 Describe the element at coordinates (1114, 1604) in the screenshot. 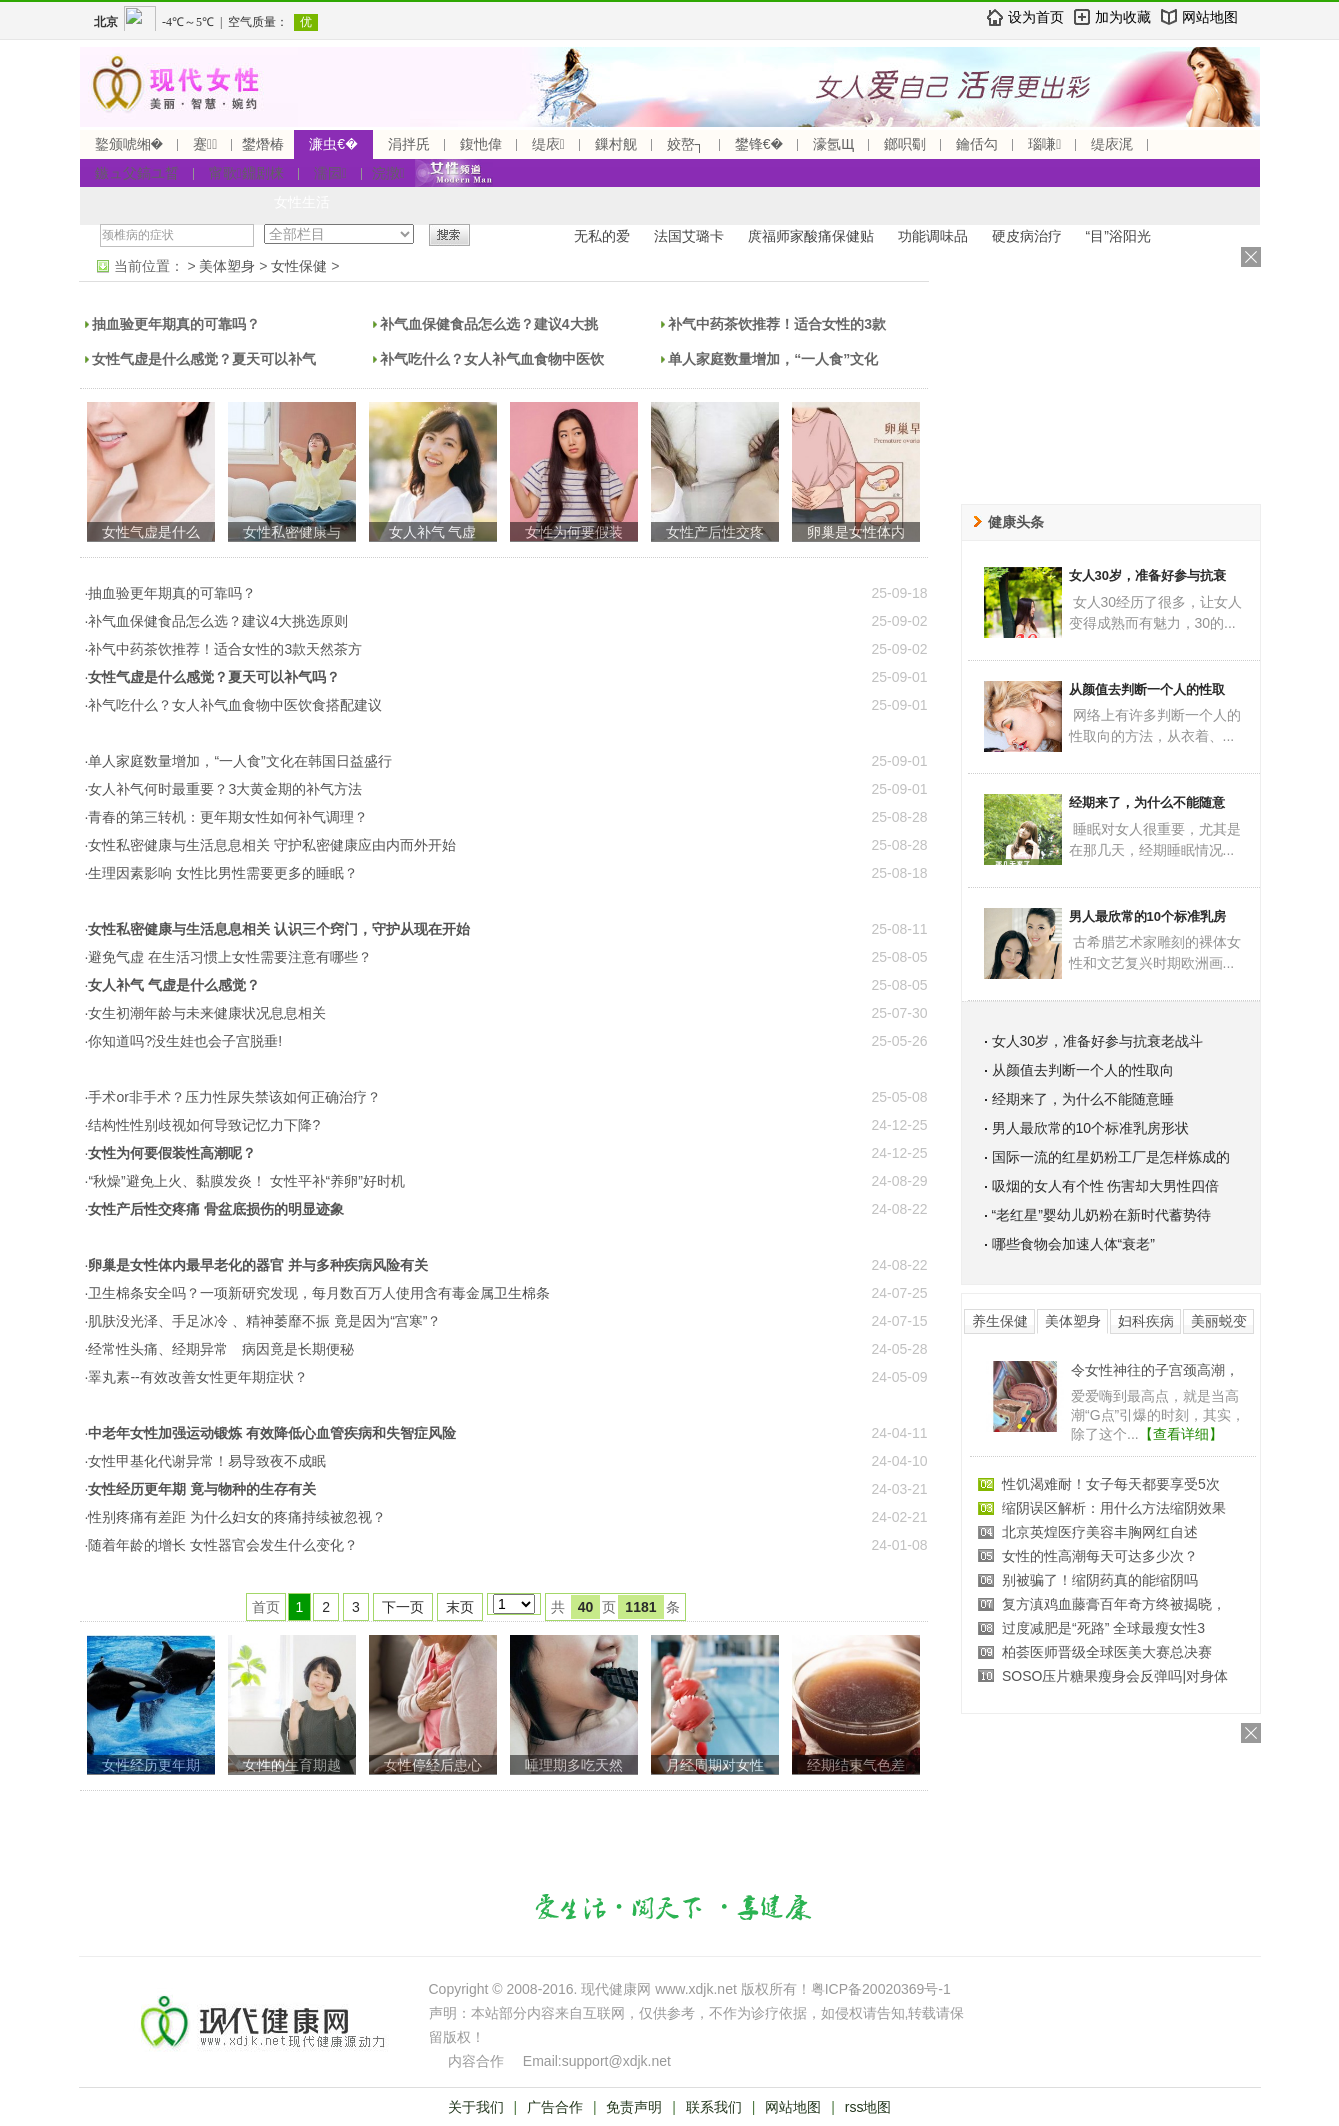

I see `复方滇鸡血藤膏百年奇方终被揭晓，` at that location.